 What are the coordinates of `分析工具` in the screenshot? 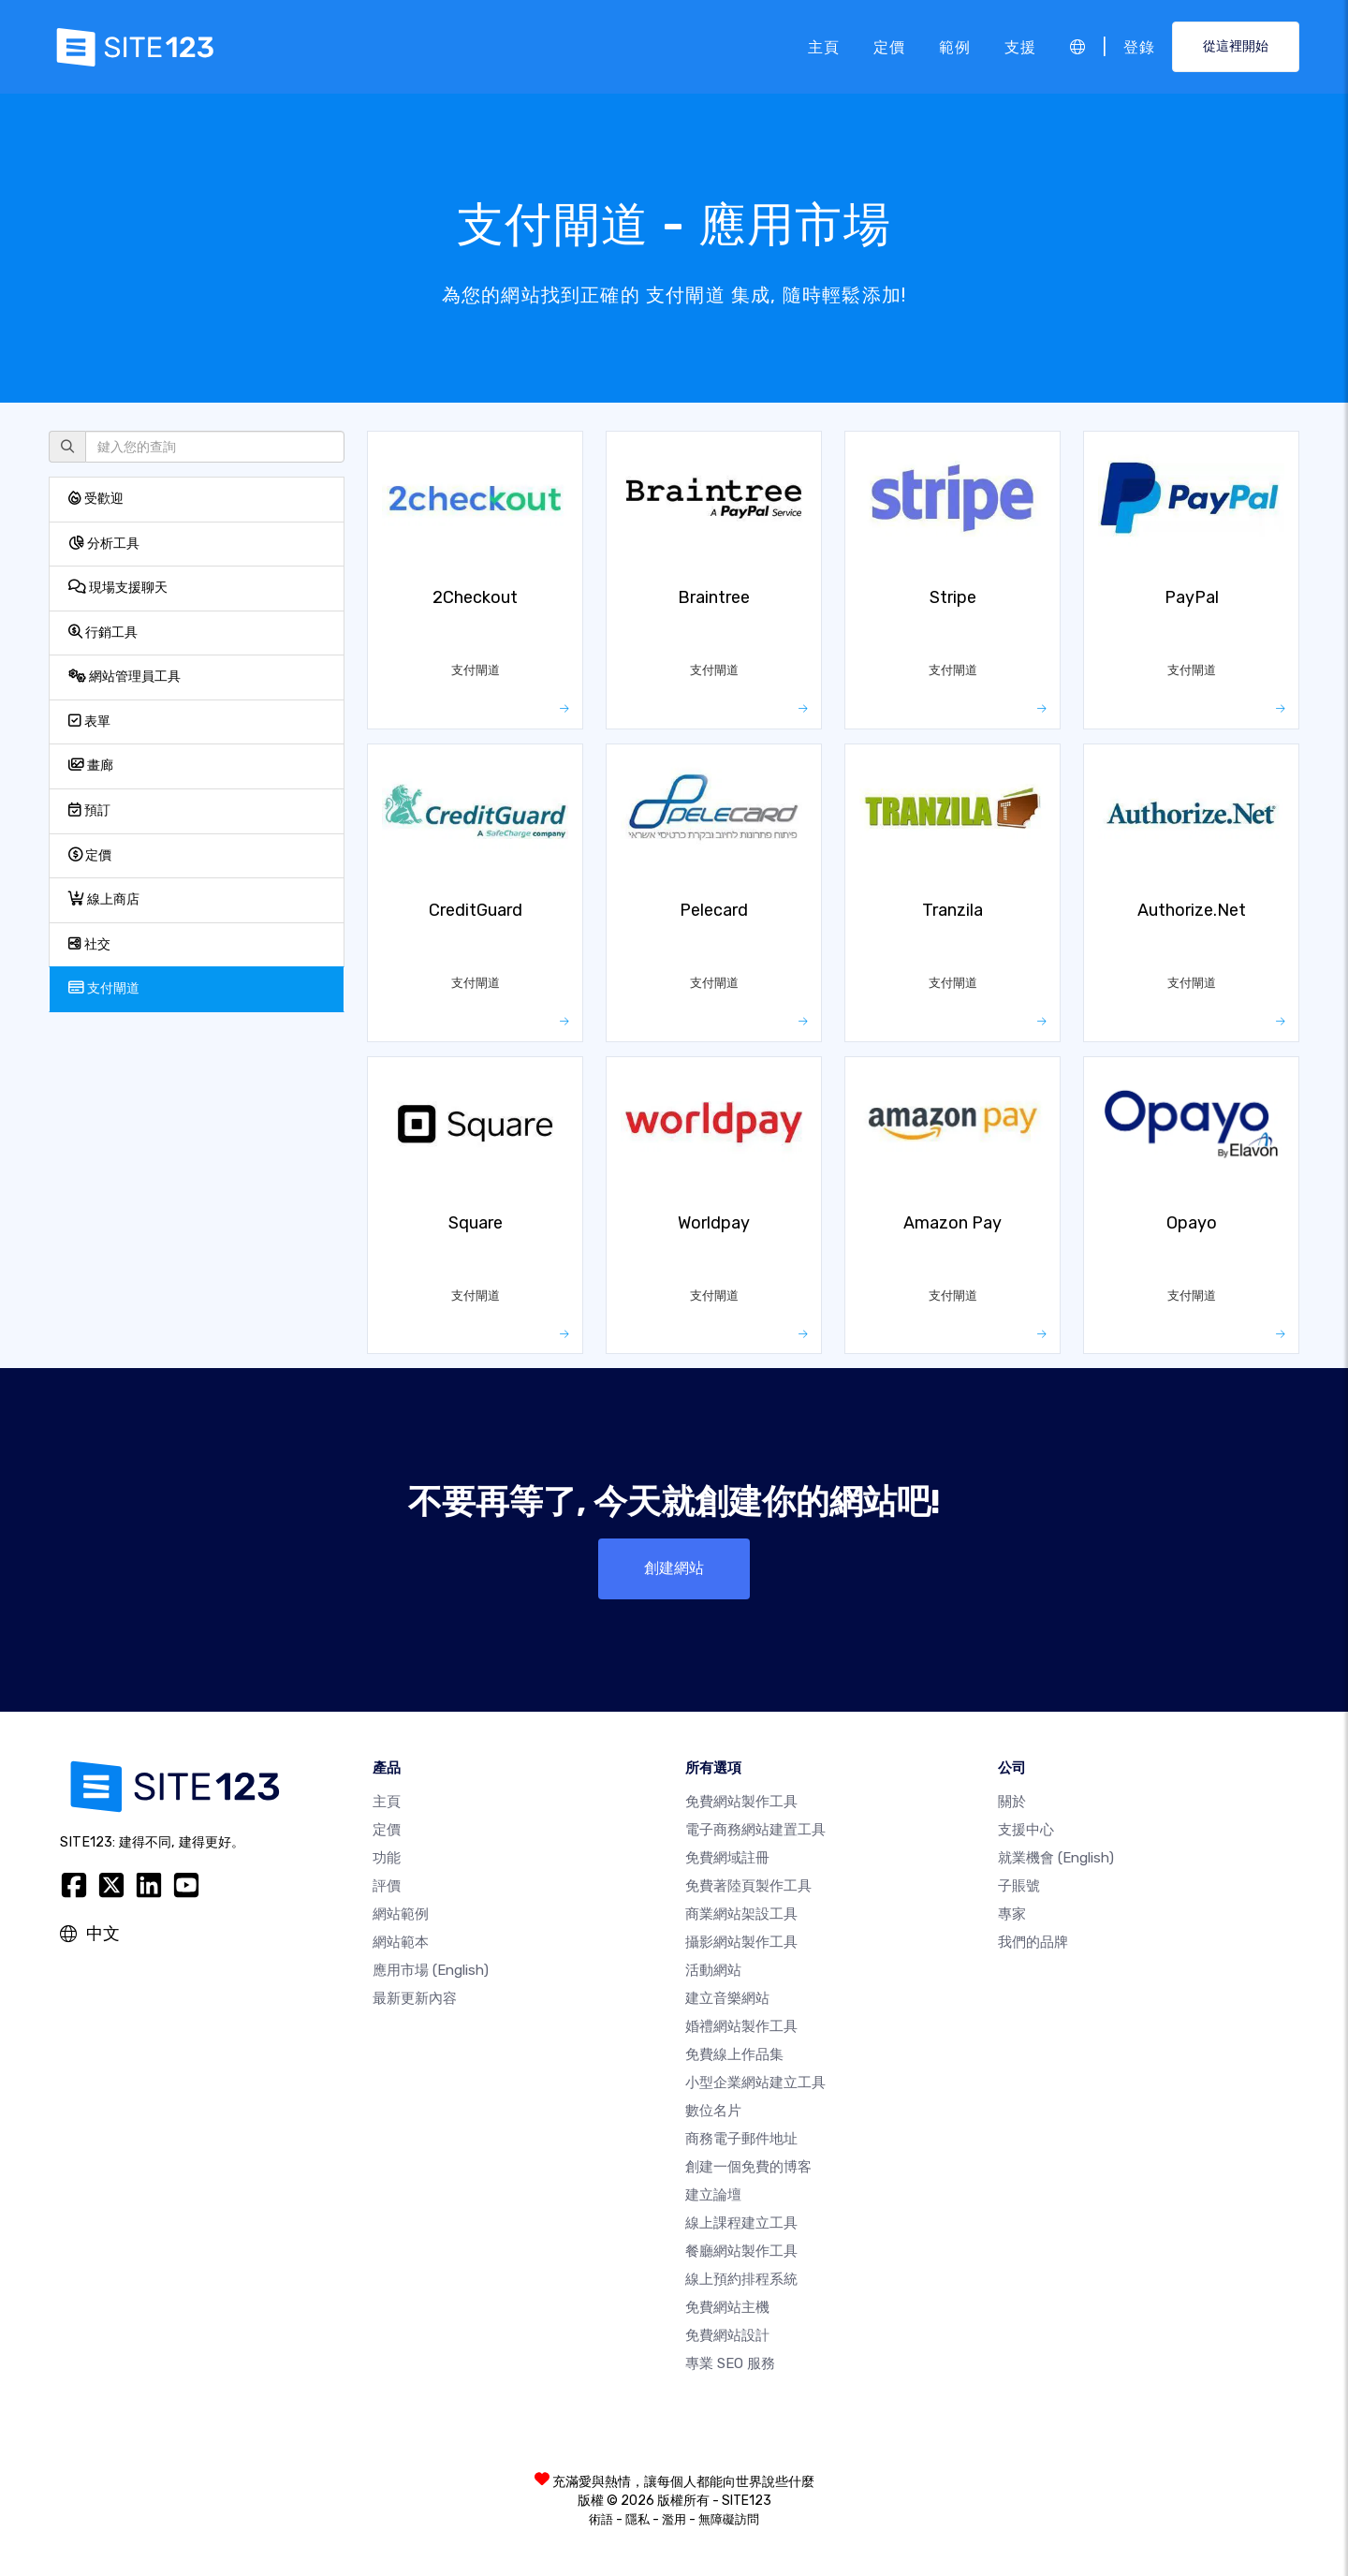 It's located at (103, 544).